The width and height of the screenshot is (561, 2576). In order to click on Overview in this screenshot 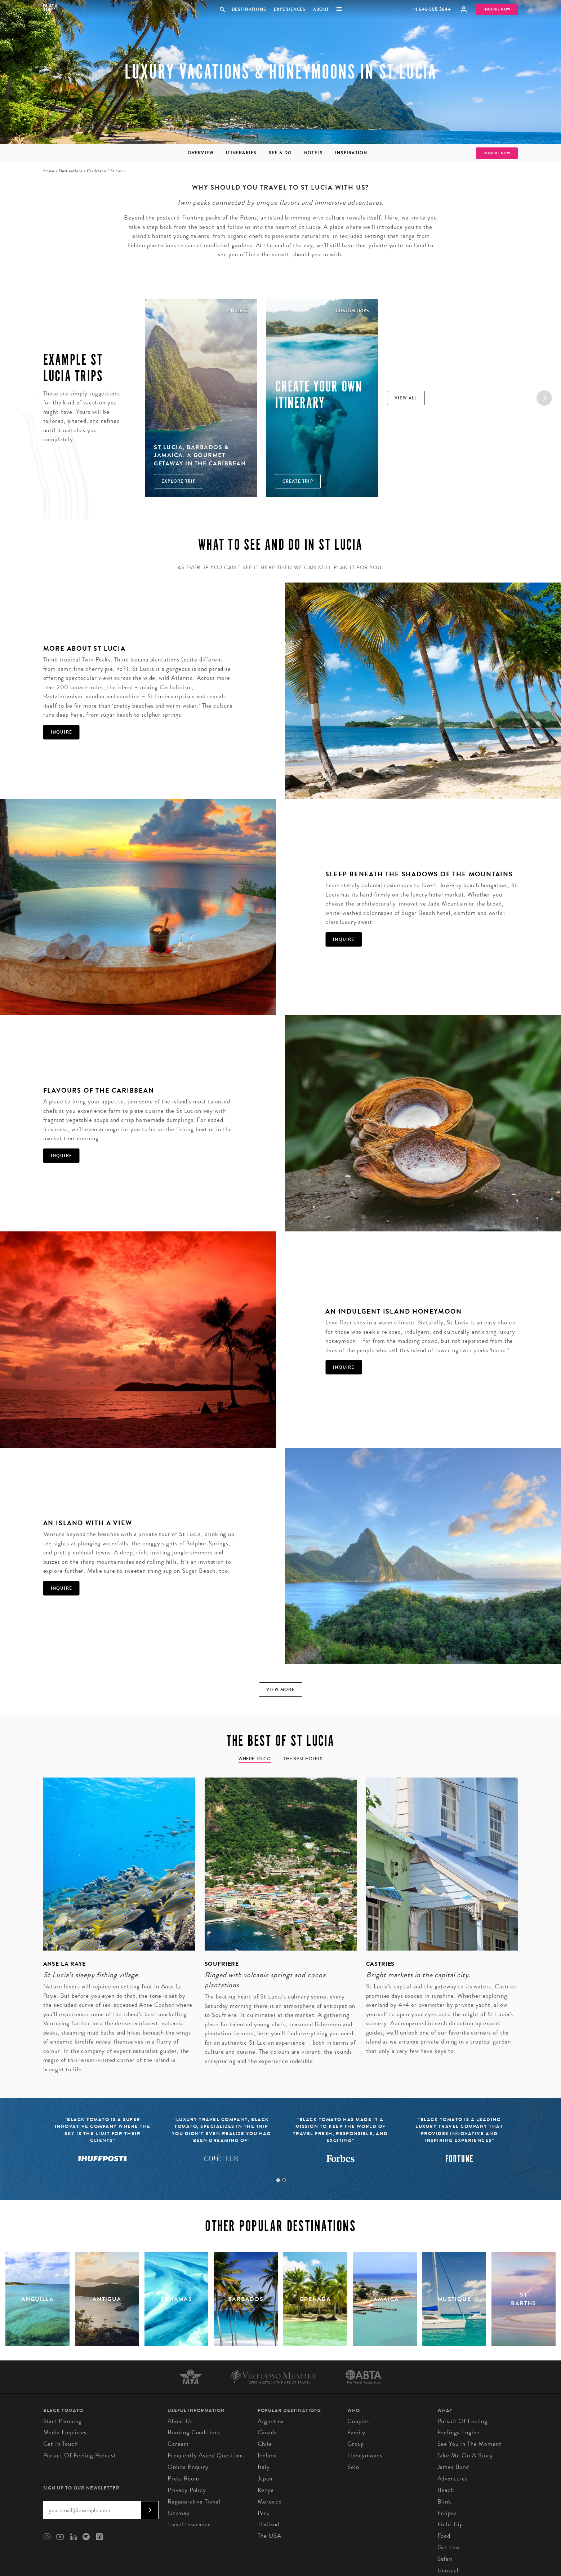, I will do `click(201, 153)`.